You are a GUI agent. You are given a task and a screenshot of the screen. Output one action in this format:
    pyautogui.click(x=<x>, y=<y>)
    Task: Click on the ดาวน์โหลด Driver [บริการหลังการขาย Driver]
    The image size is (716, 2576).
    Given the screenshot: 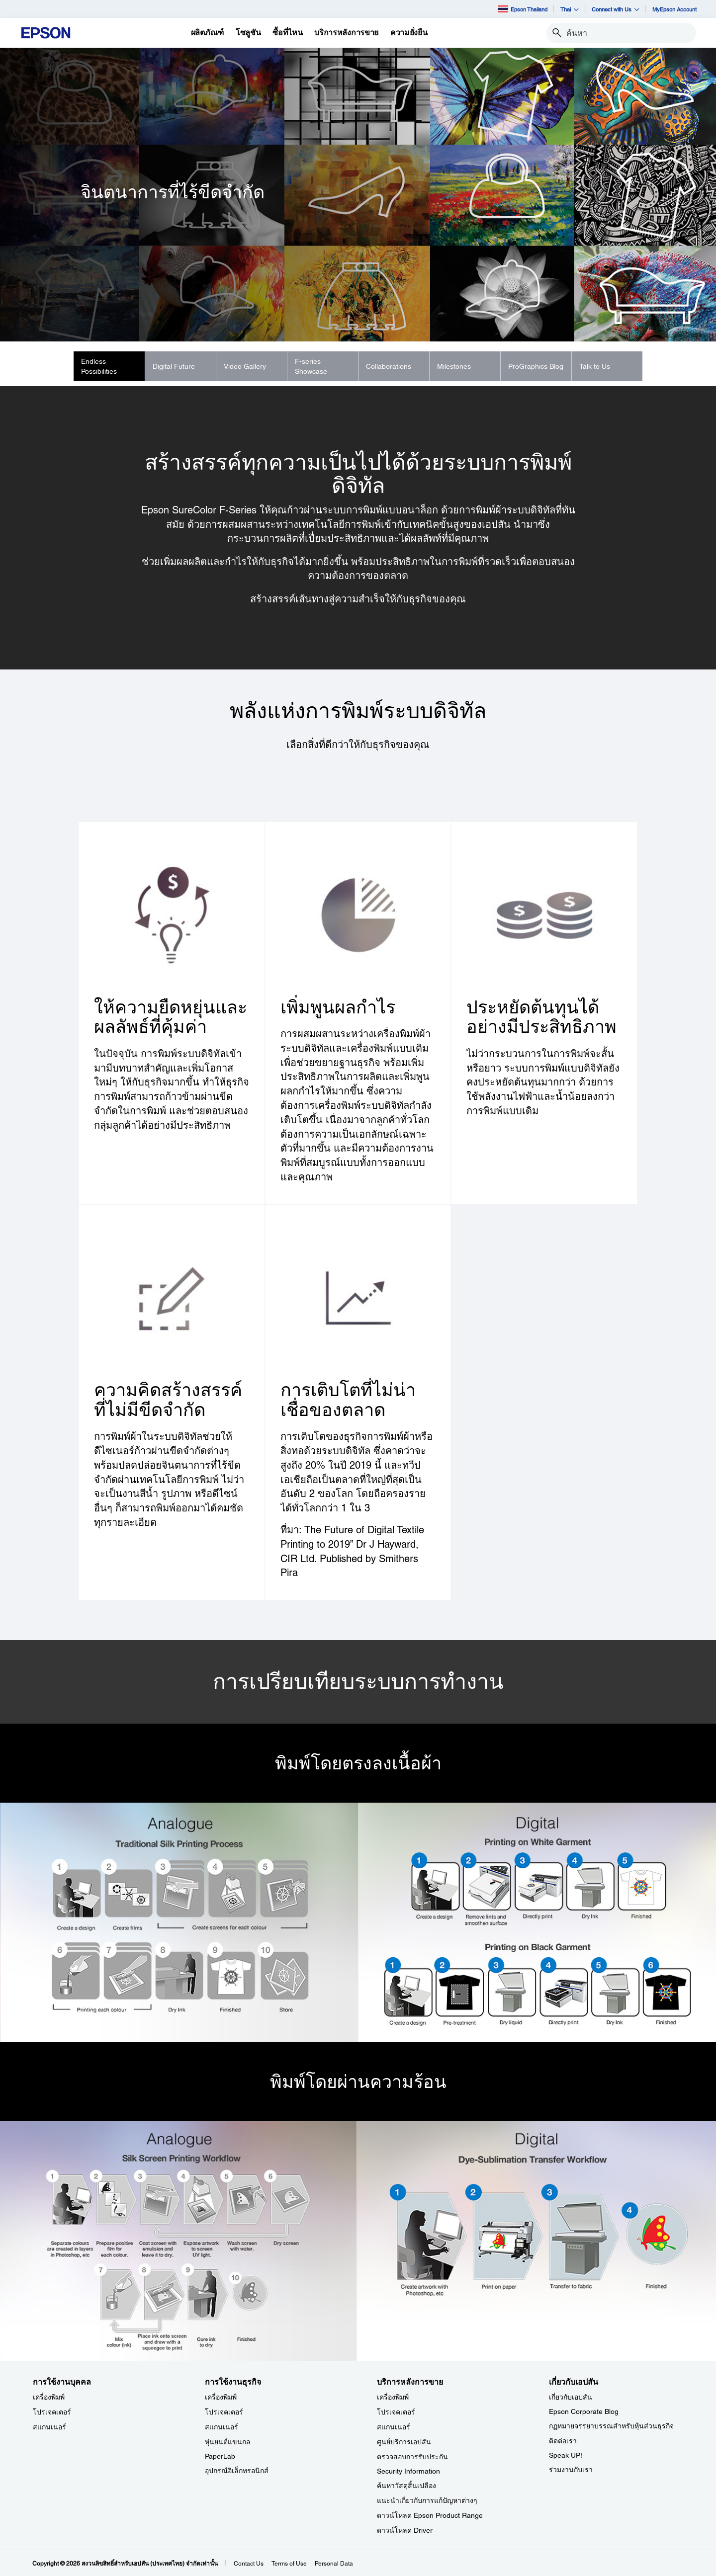 What is the action you would take?
    pyautogui.click(x=405, y=2530)
    